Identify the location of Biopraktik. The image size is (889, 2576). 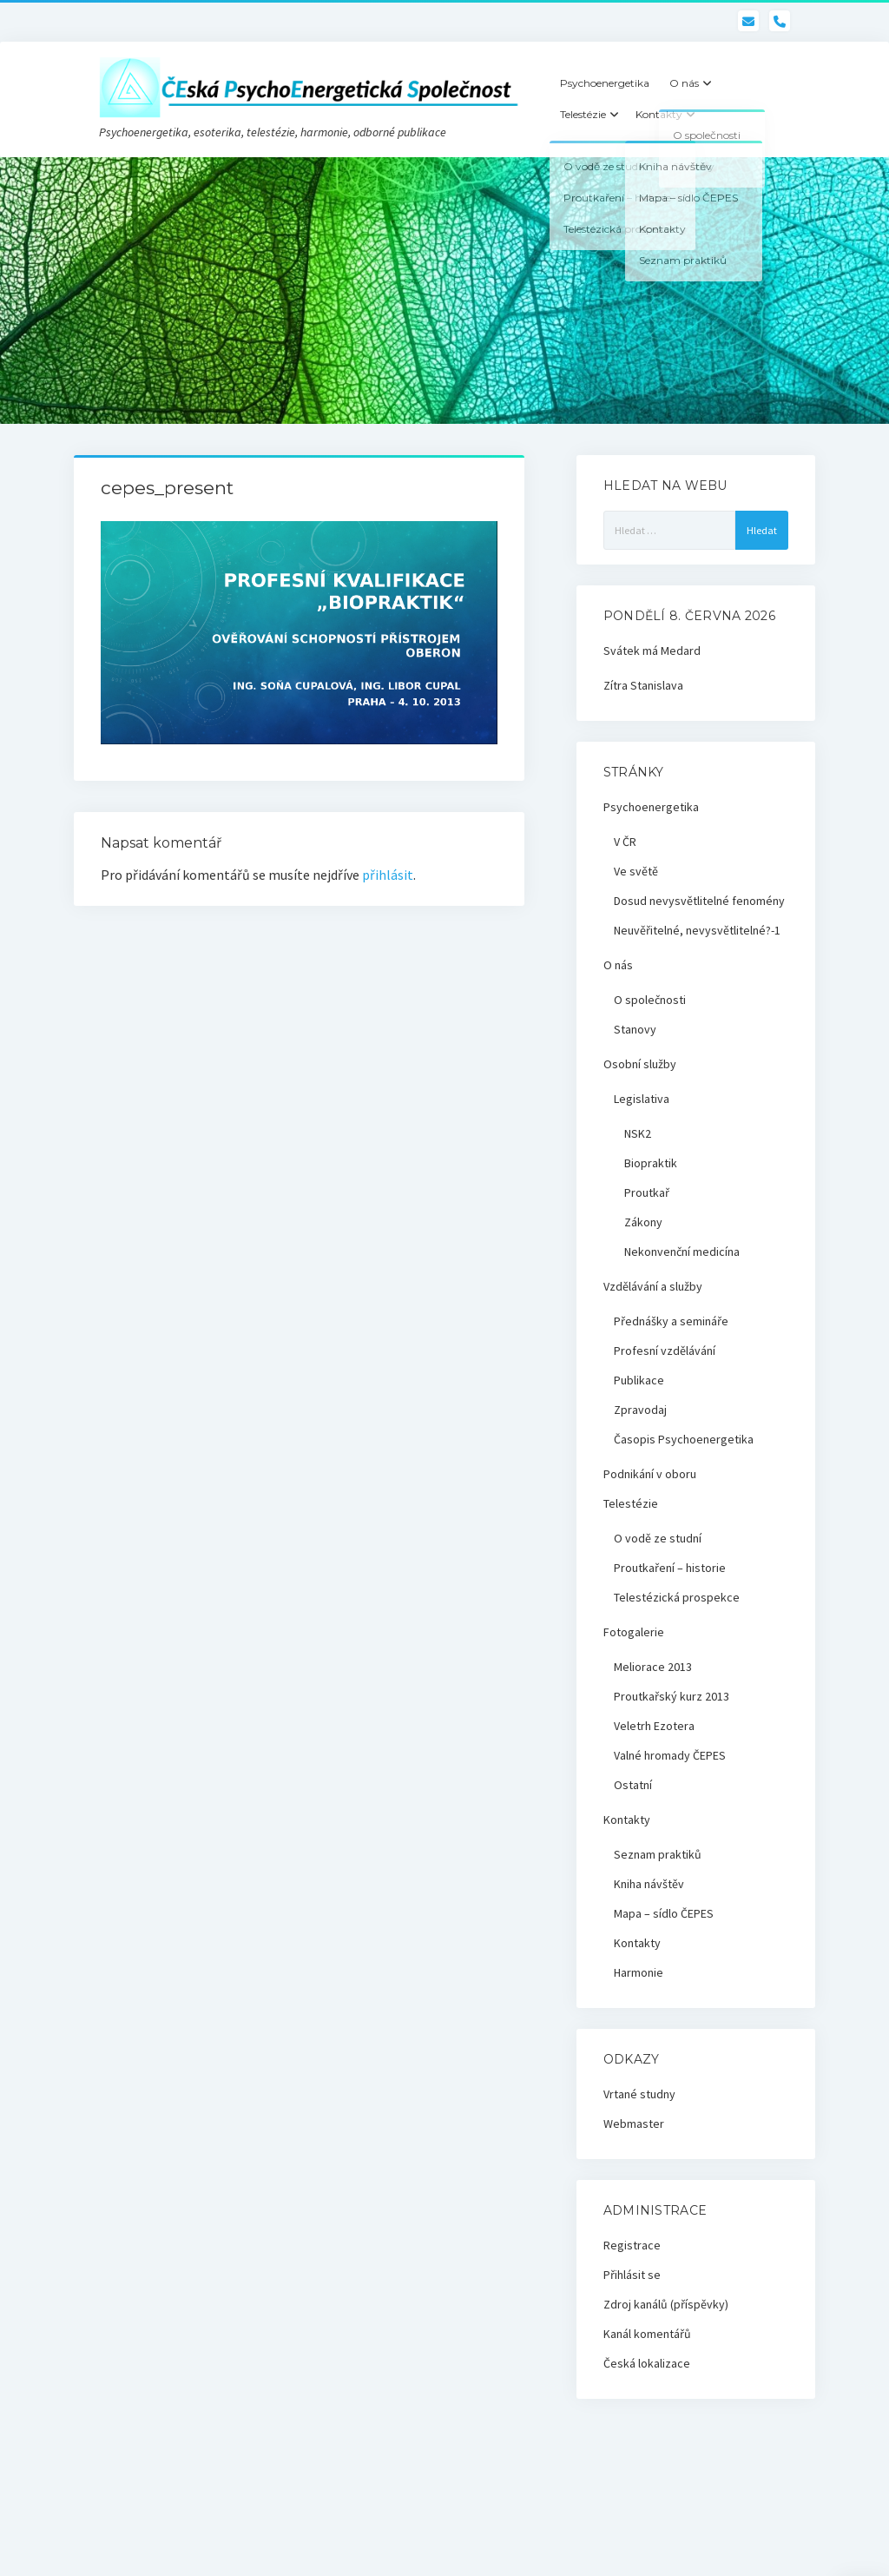
(650, 1163).